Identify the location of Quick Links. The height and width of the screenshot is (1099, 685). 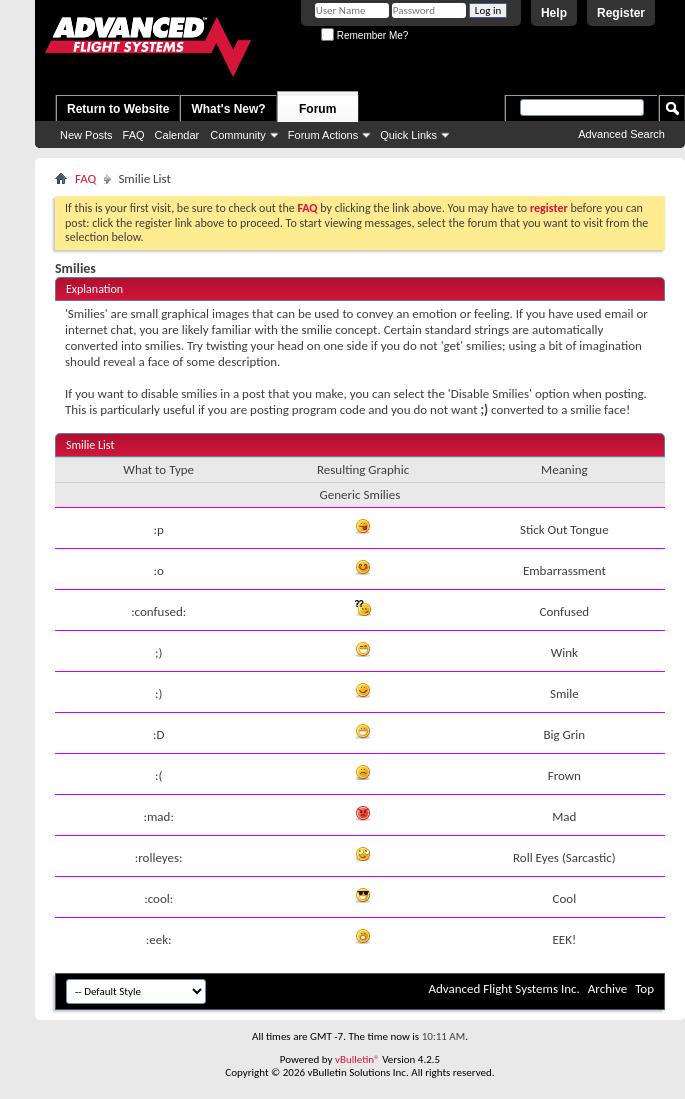
(408, 135).